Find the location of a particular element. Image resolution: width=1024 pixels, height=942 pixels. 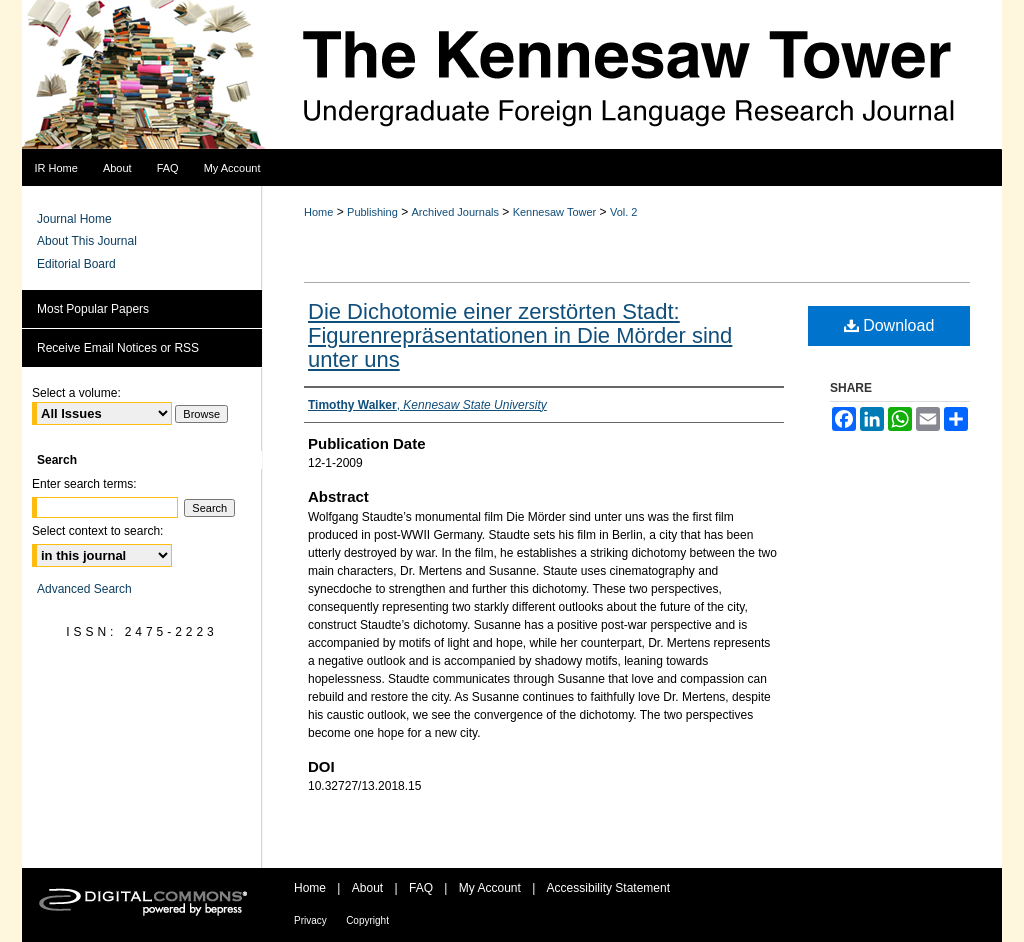

Most Popular Papers is located at coordinates (93, 309).